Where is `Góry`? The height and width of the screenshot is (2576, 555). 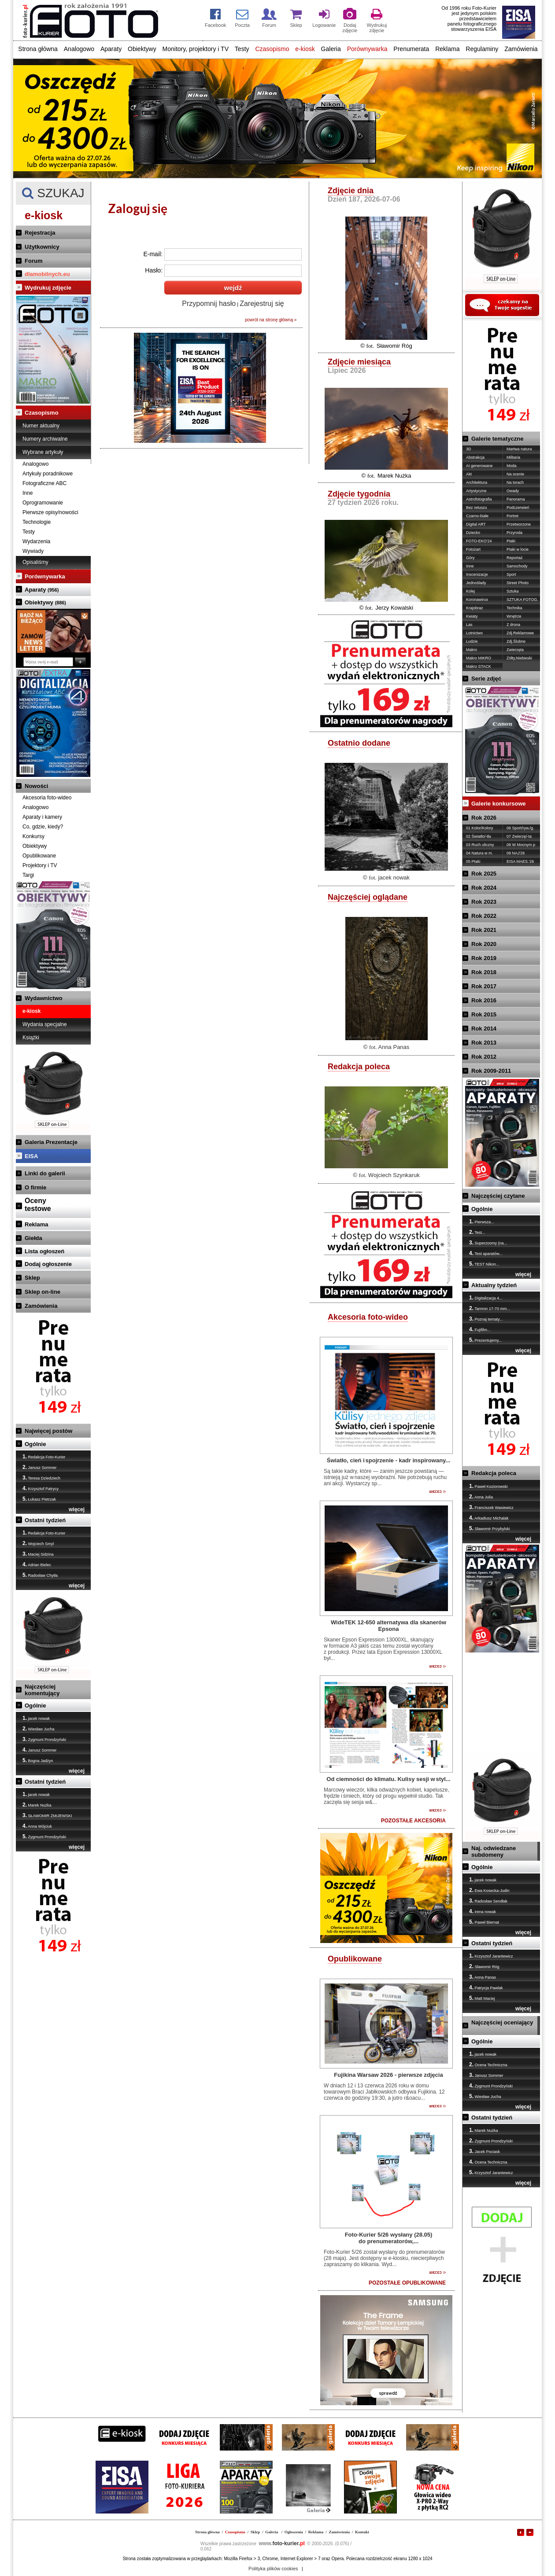 Góry is located at coordinates (470, 558).